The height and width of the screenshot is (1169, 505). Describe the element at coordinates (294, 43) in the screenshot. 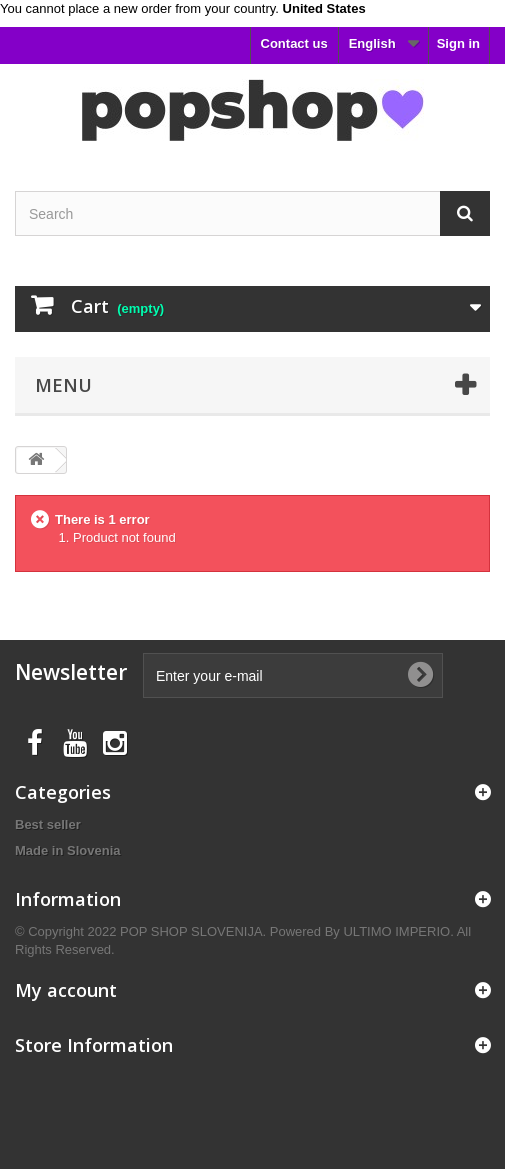

I see `Contact us` at that location.